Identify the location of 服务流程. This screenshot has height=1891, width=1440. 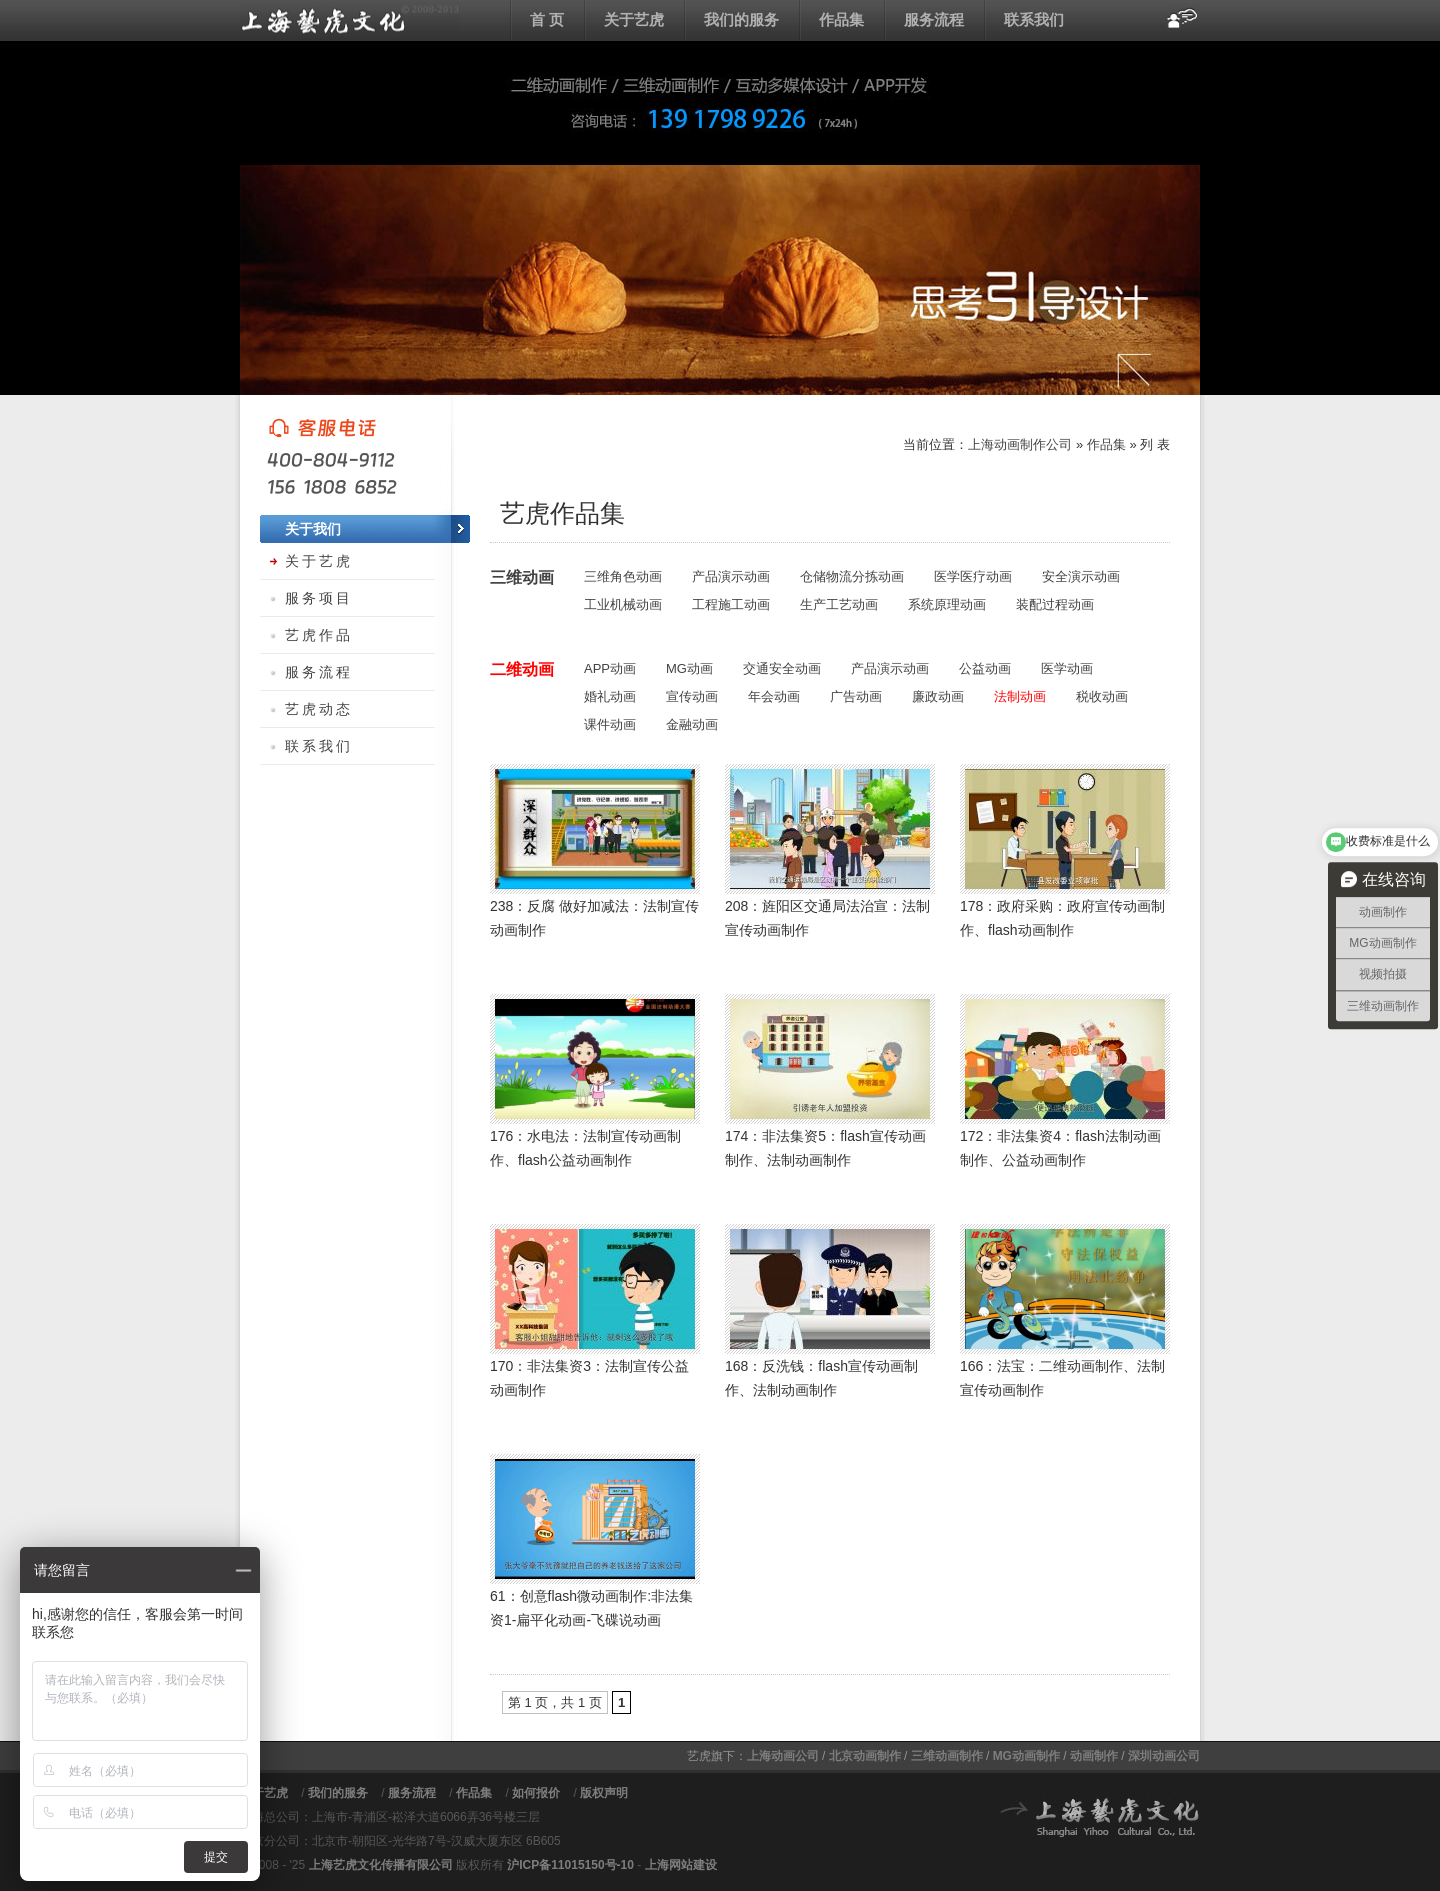
(934, 19).